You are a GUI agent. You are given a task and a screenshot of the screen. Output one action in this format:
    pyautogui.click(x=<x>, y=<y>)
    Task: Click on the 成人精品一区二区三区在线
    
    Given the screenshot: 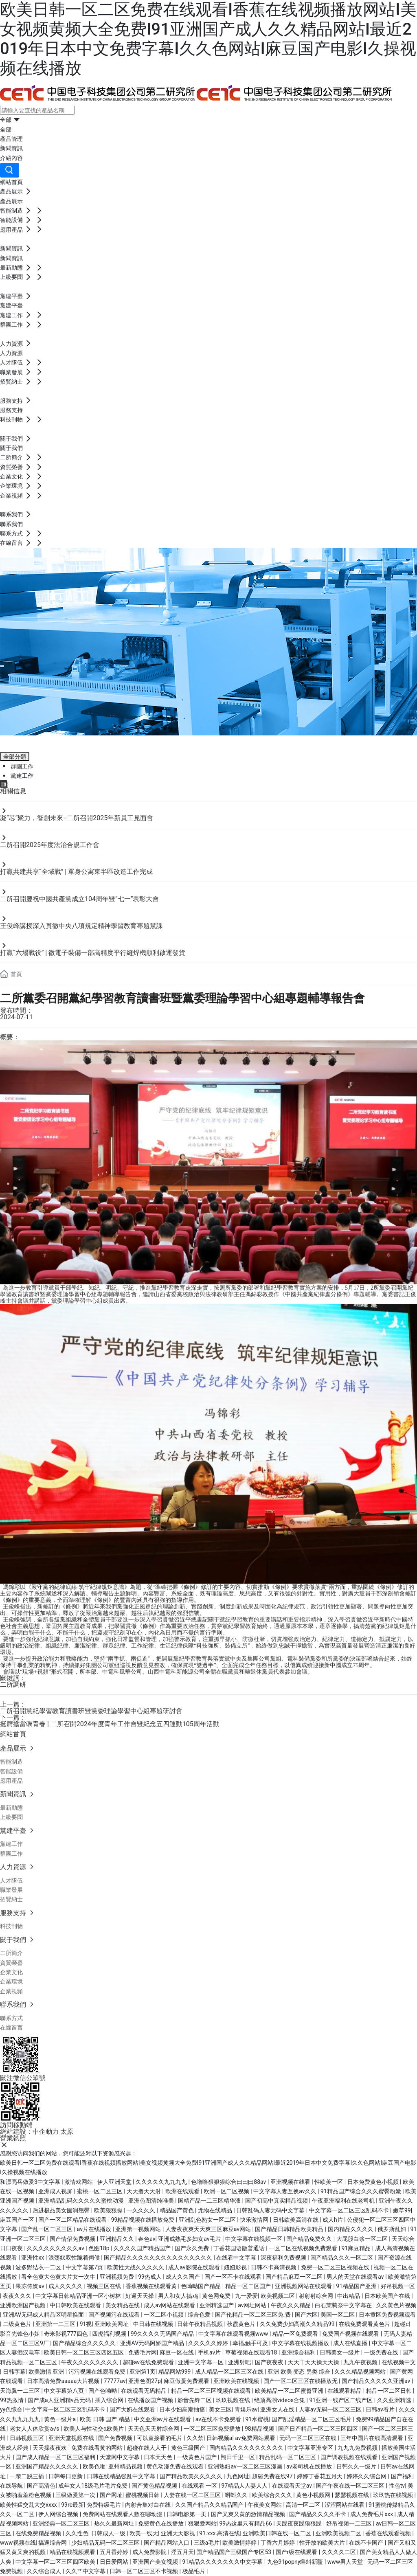 What is the action you would take?
    pyautogui.click(x=230, y=2371)
    